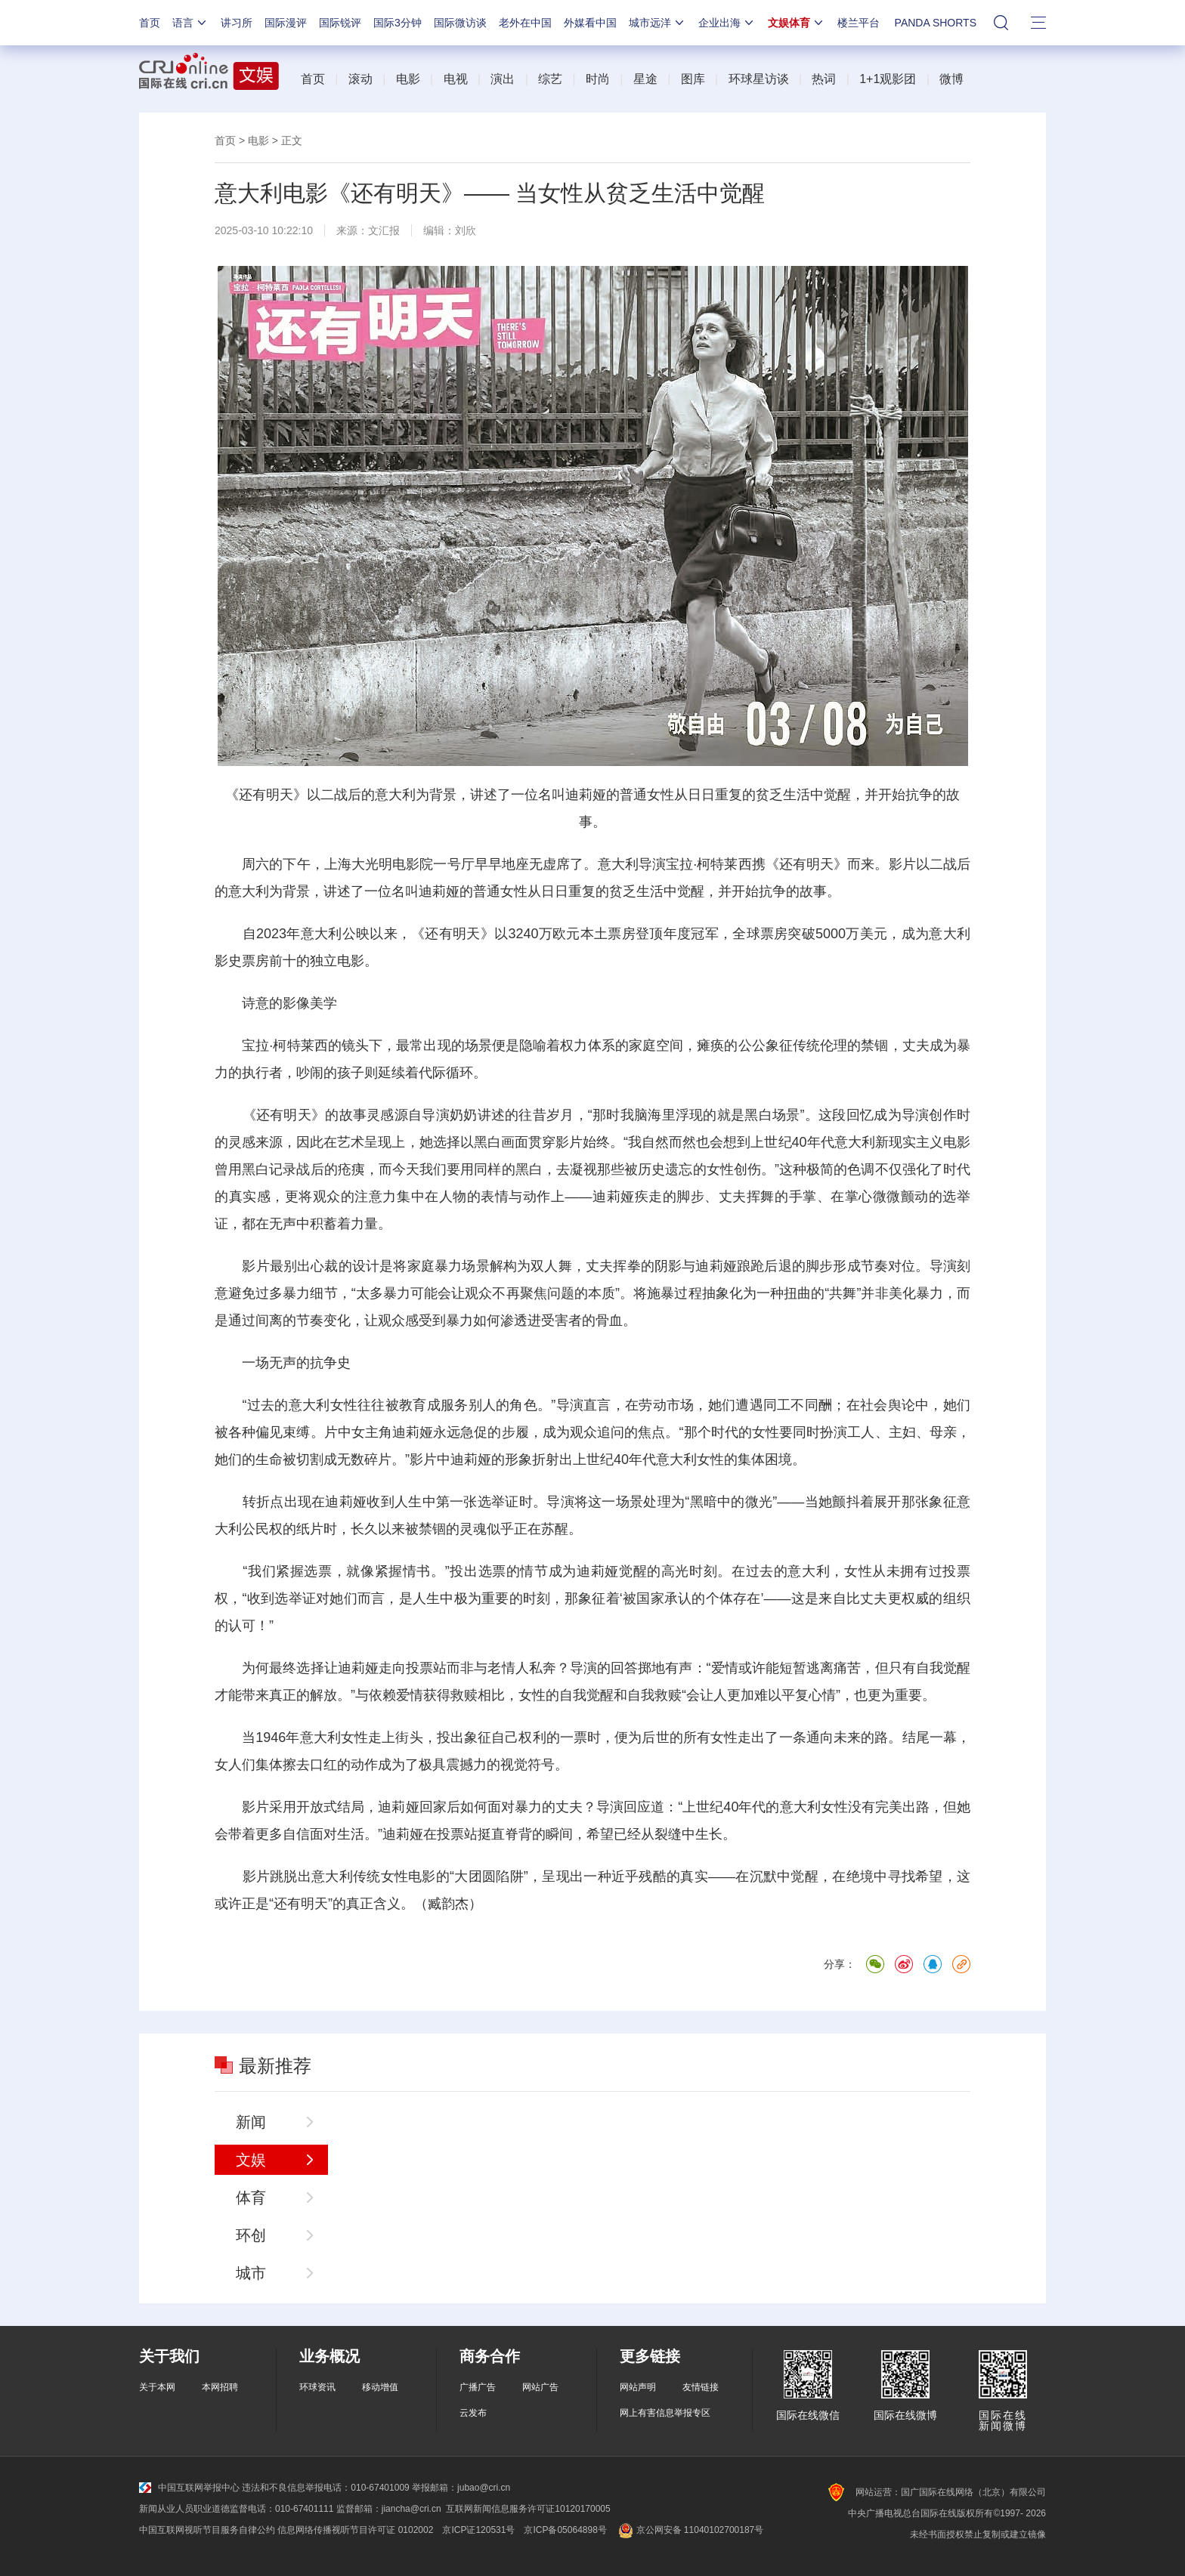 The image size is (1185, 2576). Describe the element at coordinates (473, 2413) in the screenshot. I see `云发布` at that location.